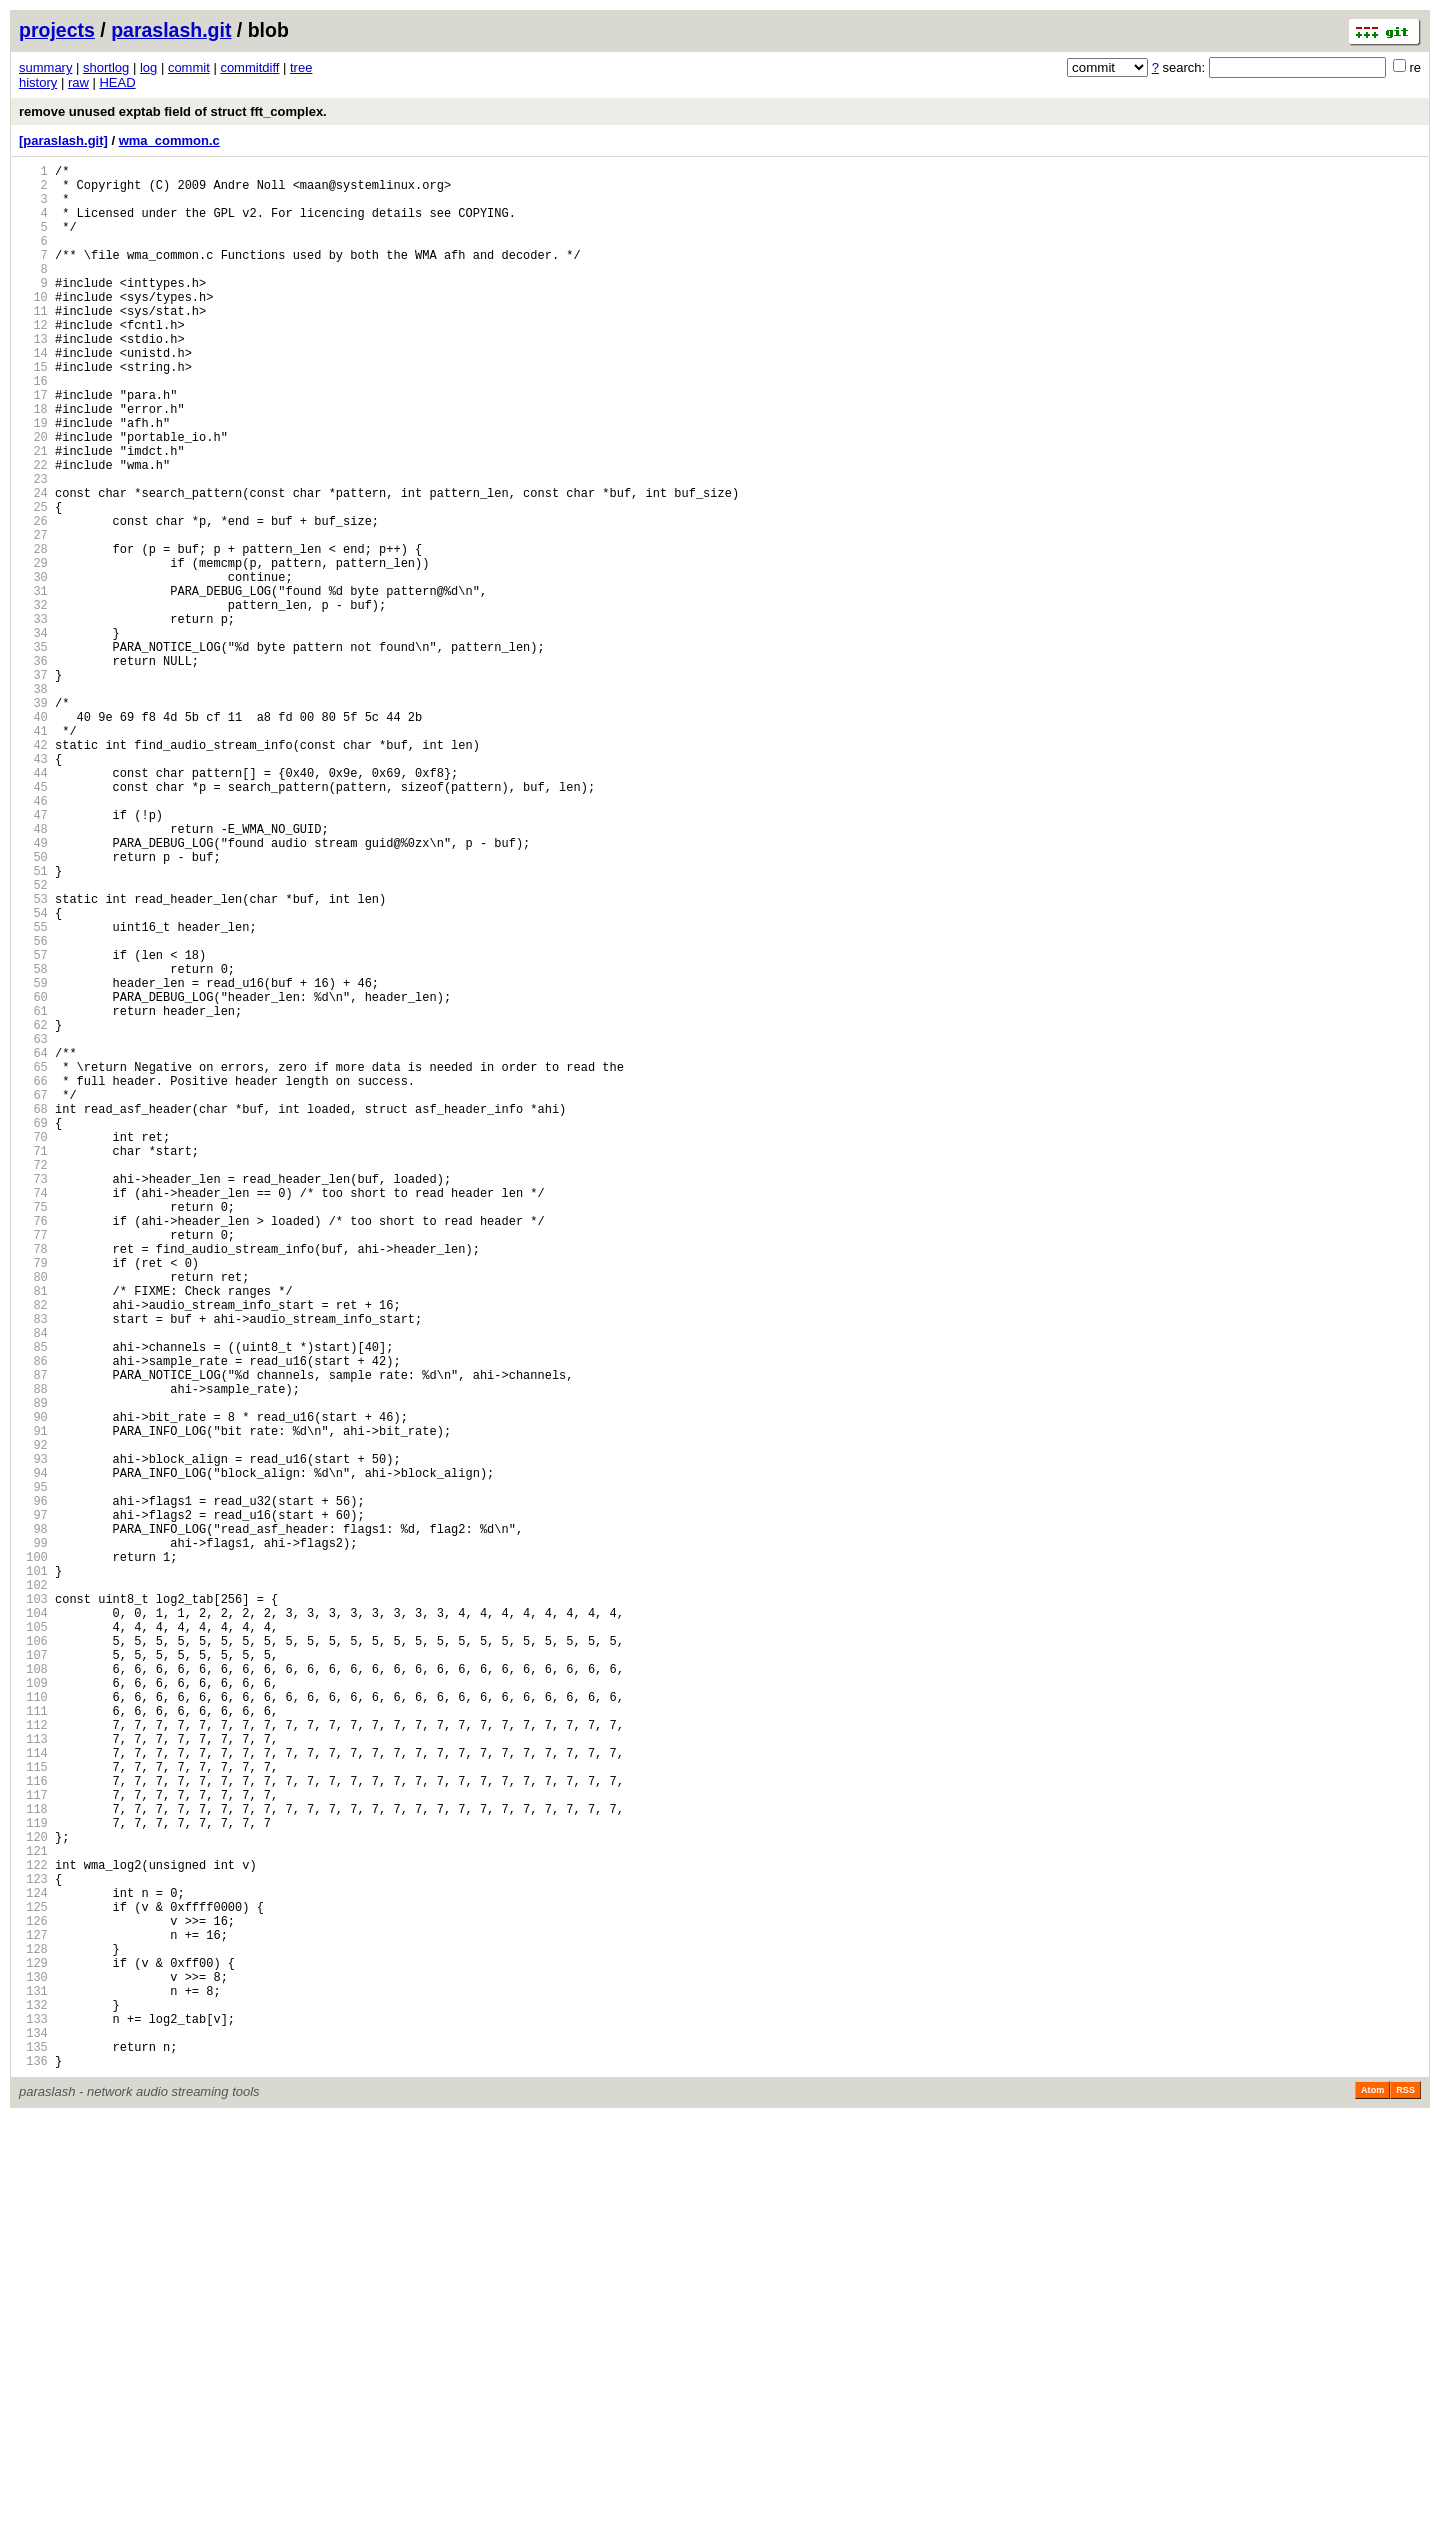 This screenshot has width=1440, height=2526. What do you see at coordinates (33, 751) in the screenshot?
I see `35` at bounding box center [33, 751].